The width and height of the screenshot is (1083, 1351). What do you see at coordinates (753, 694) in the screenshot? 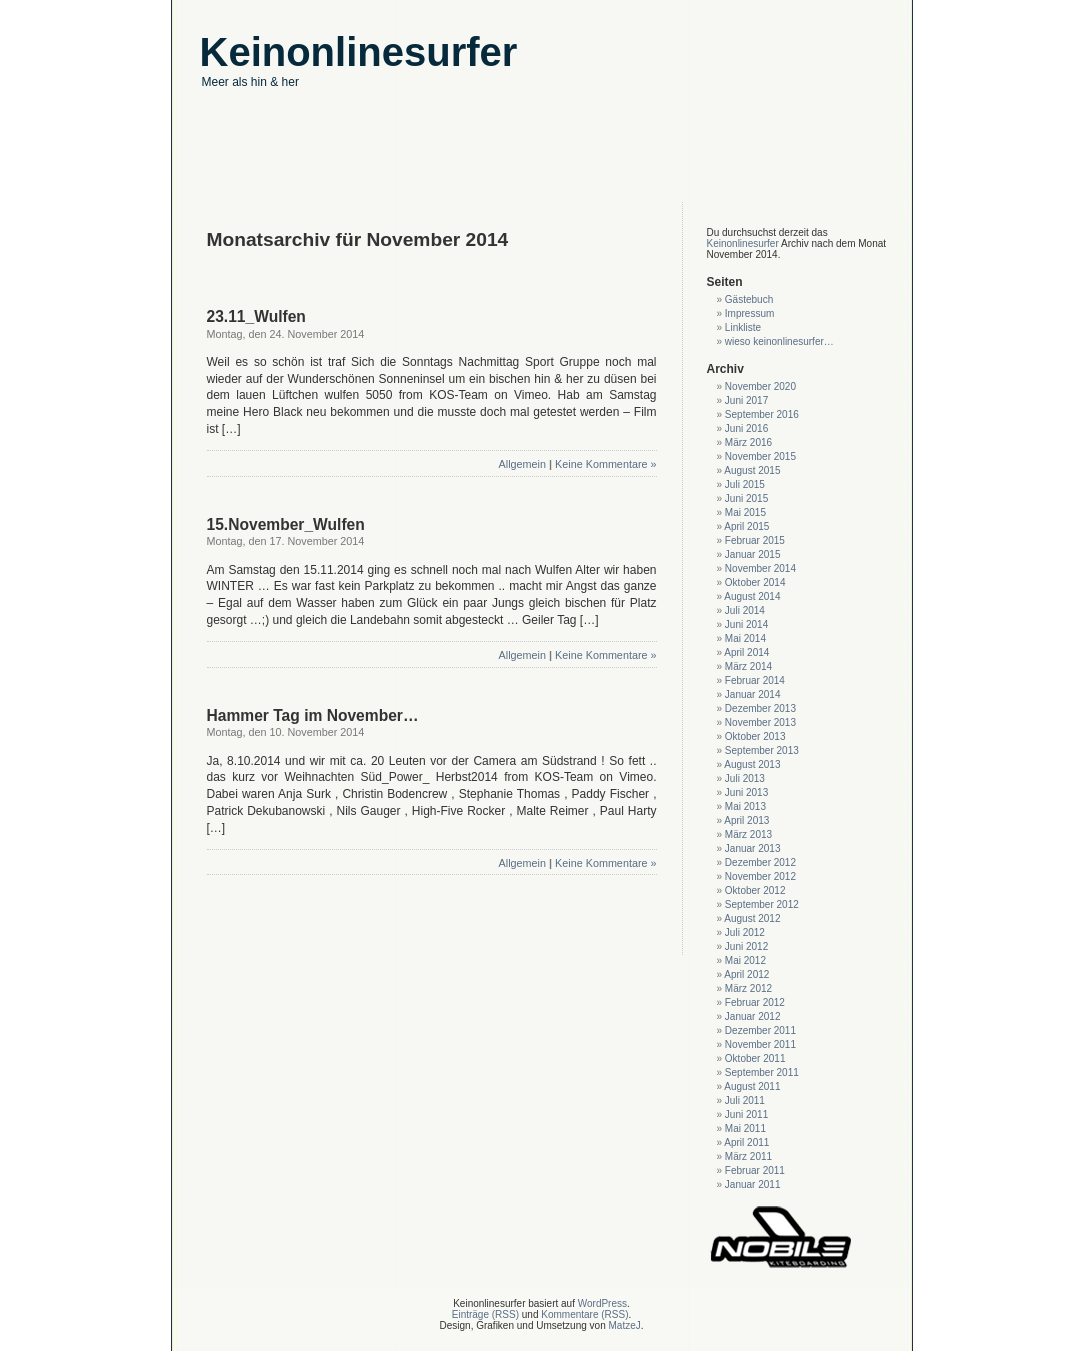
I see `Januar 2014` at bounding box center [753, 694].